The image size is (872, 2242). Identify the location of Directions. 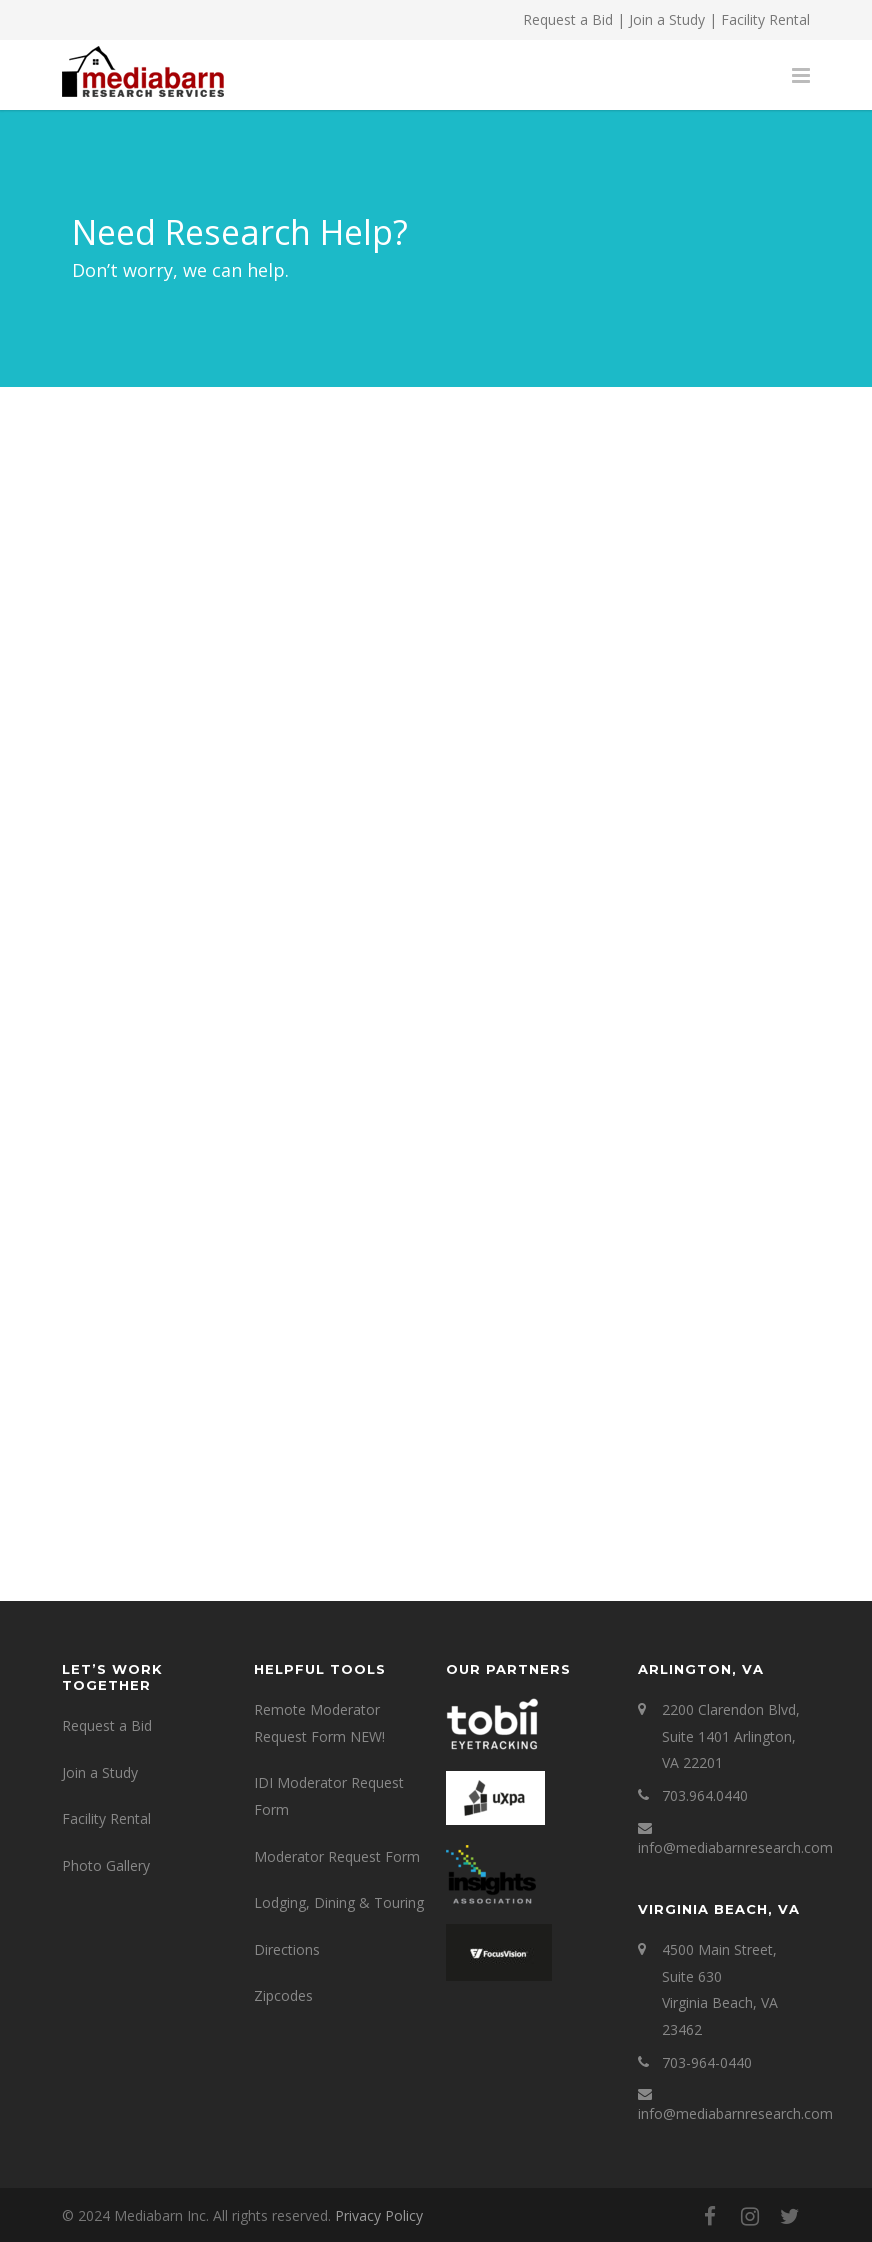
(287, 1949).